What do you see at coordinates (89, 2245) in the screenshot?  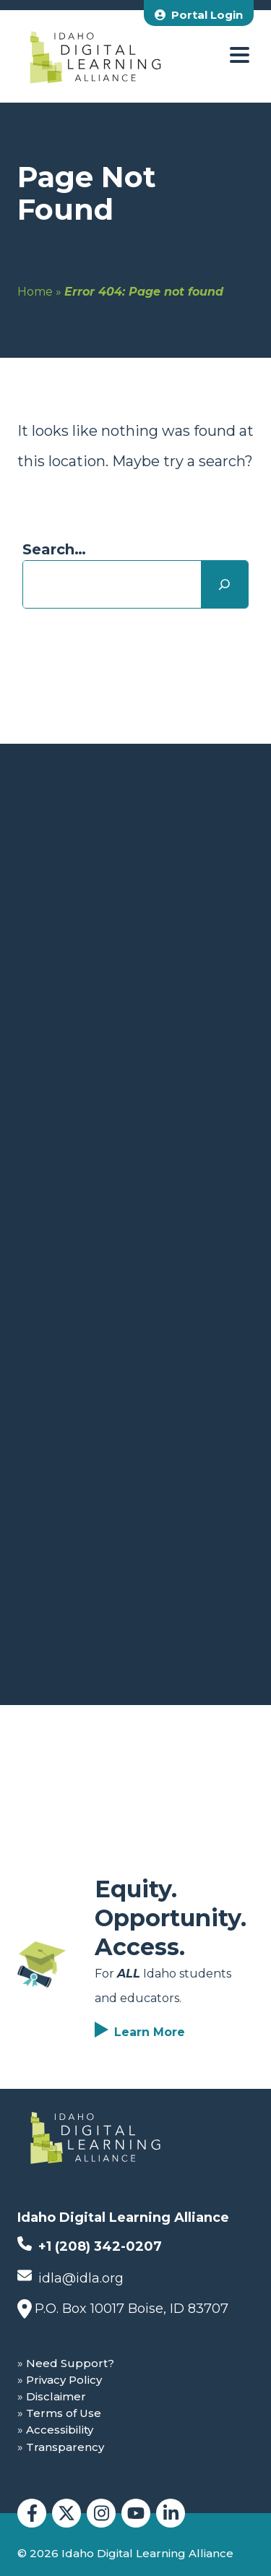 I see `+1 (208) 342-0207` at bounding box center [89, 2245].